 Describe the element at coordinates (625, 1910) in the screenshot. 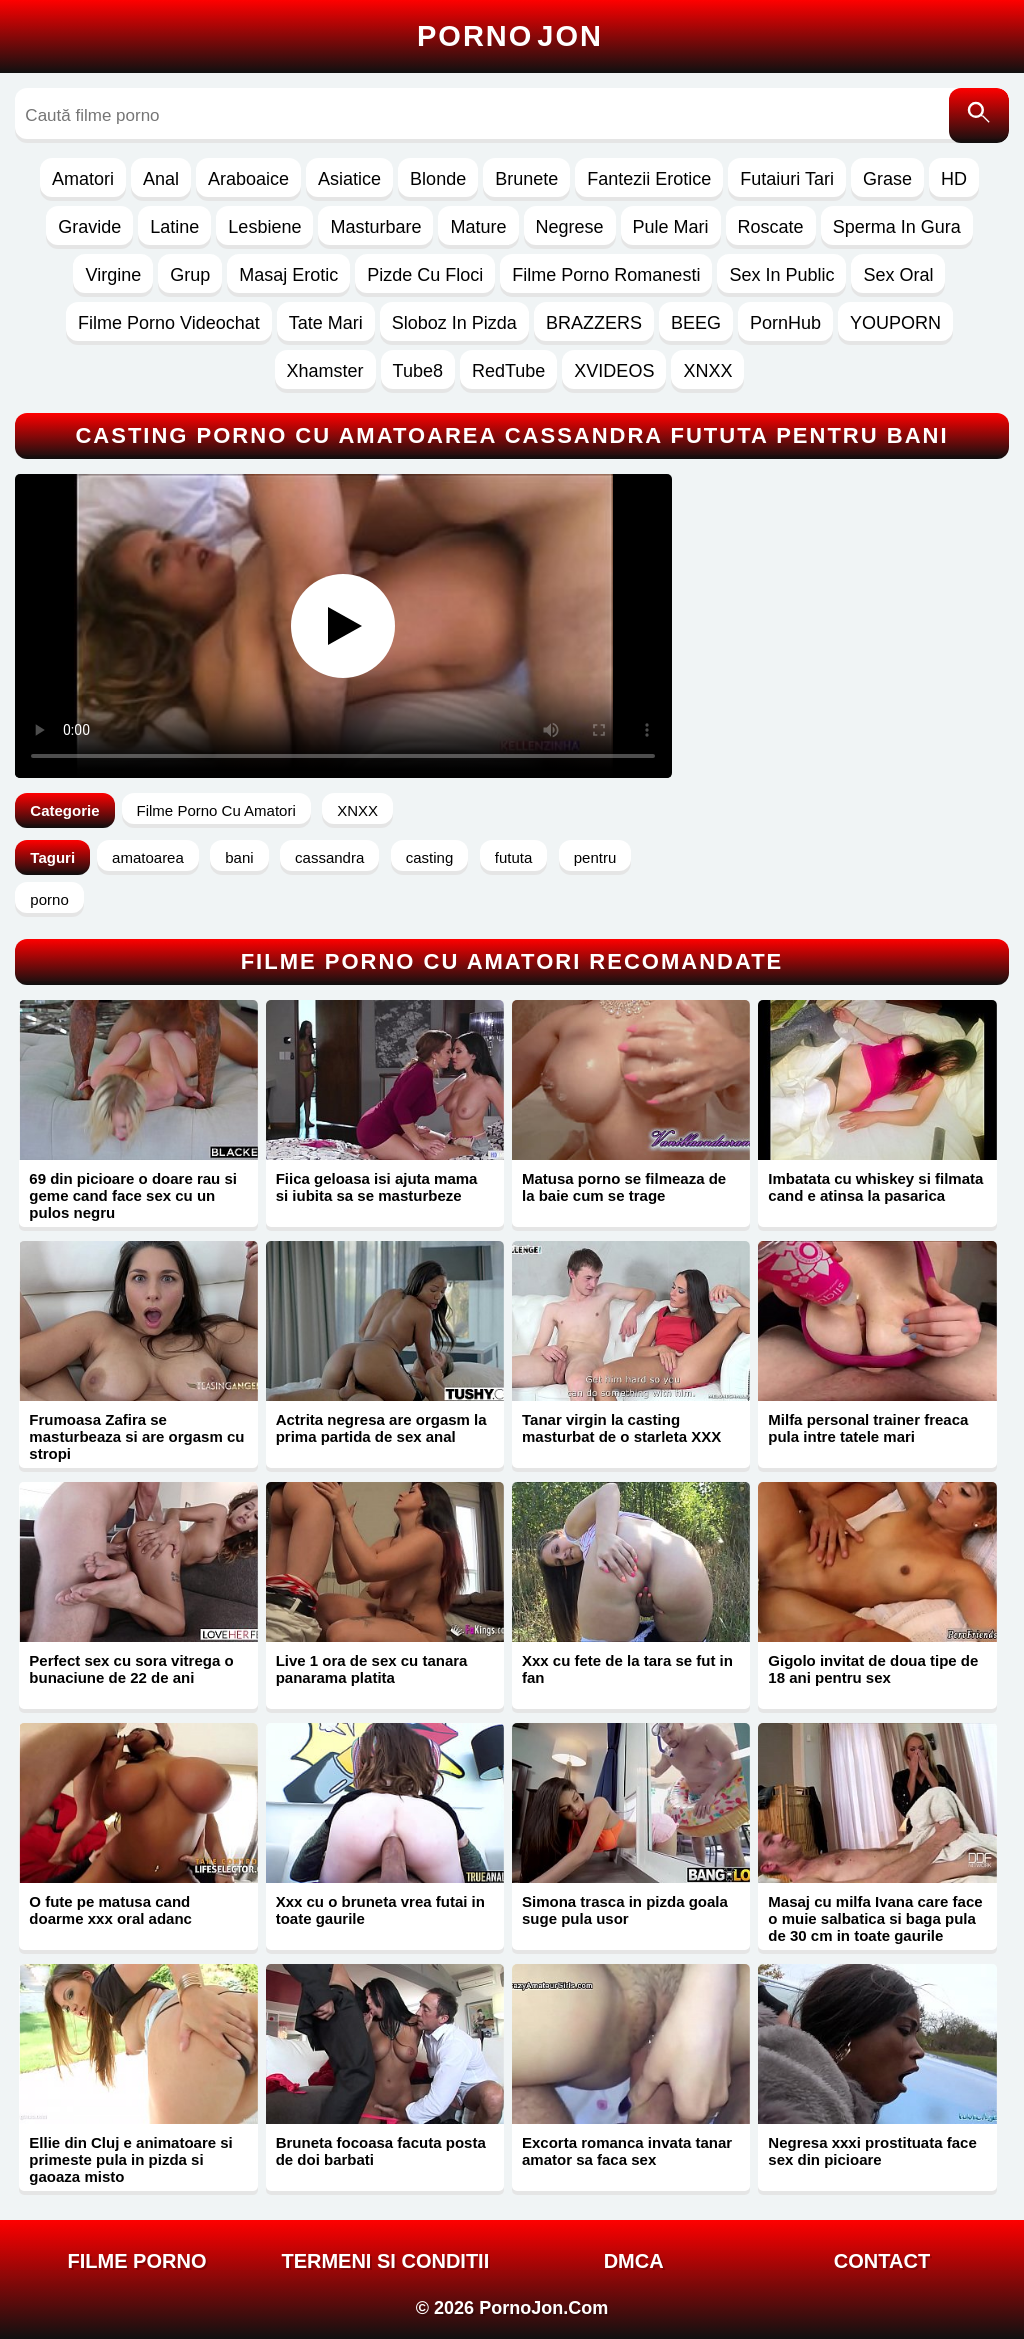

I see `Simona trasca in pizda goala suge pula usor` at that location.